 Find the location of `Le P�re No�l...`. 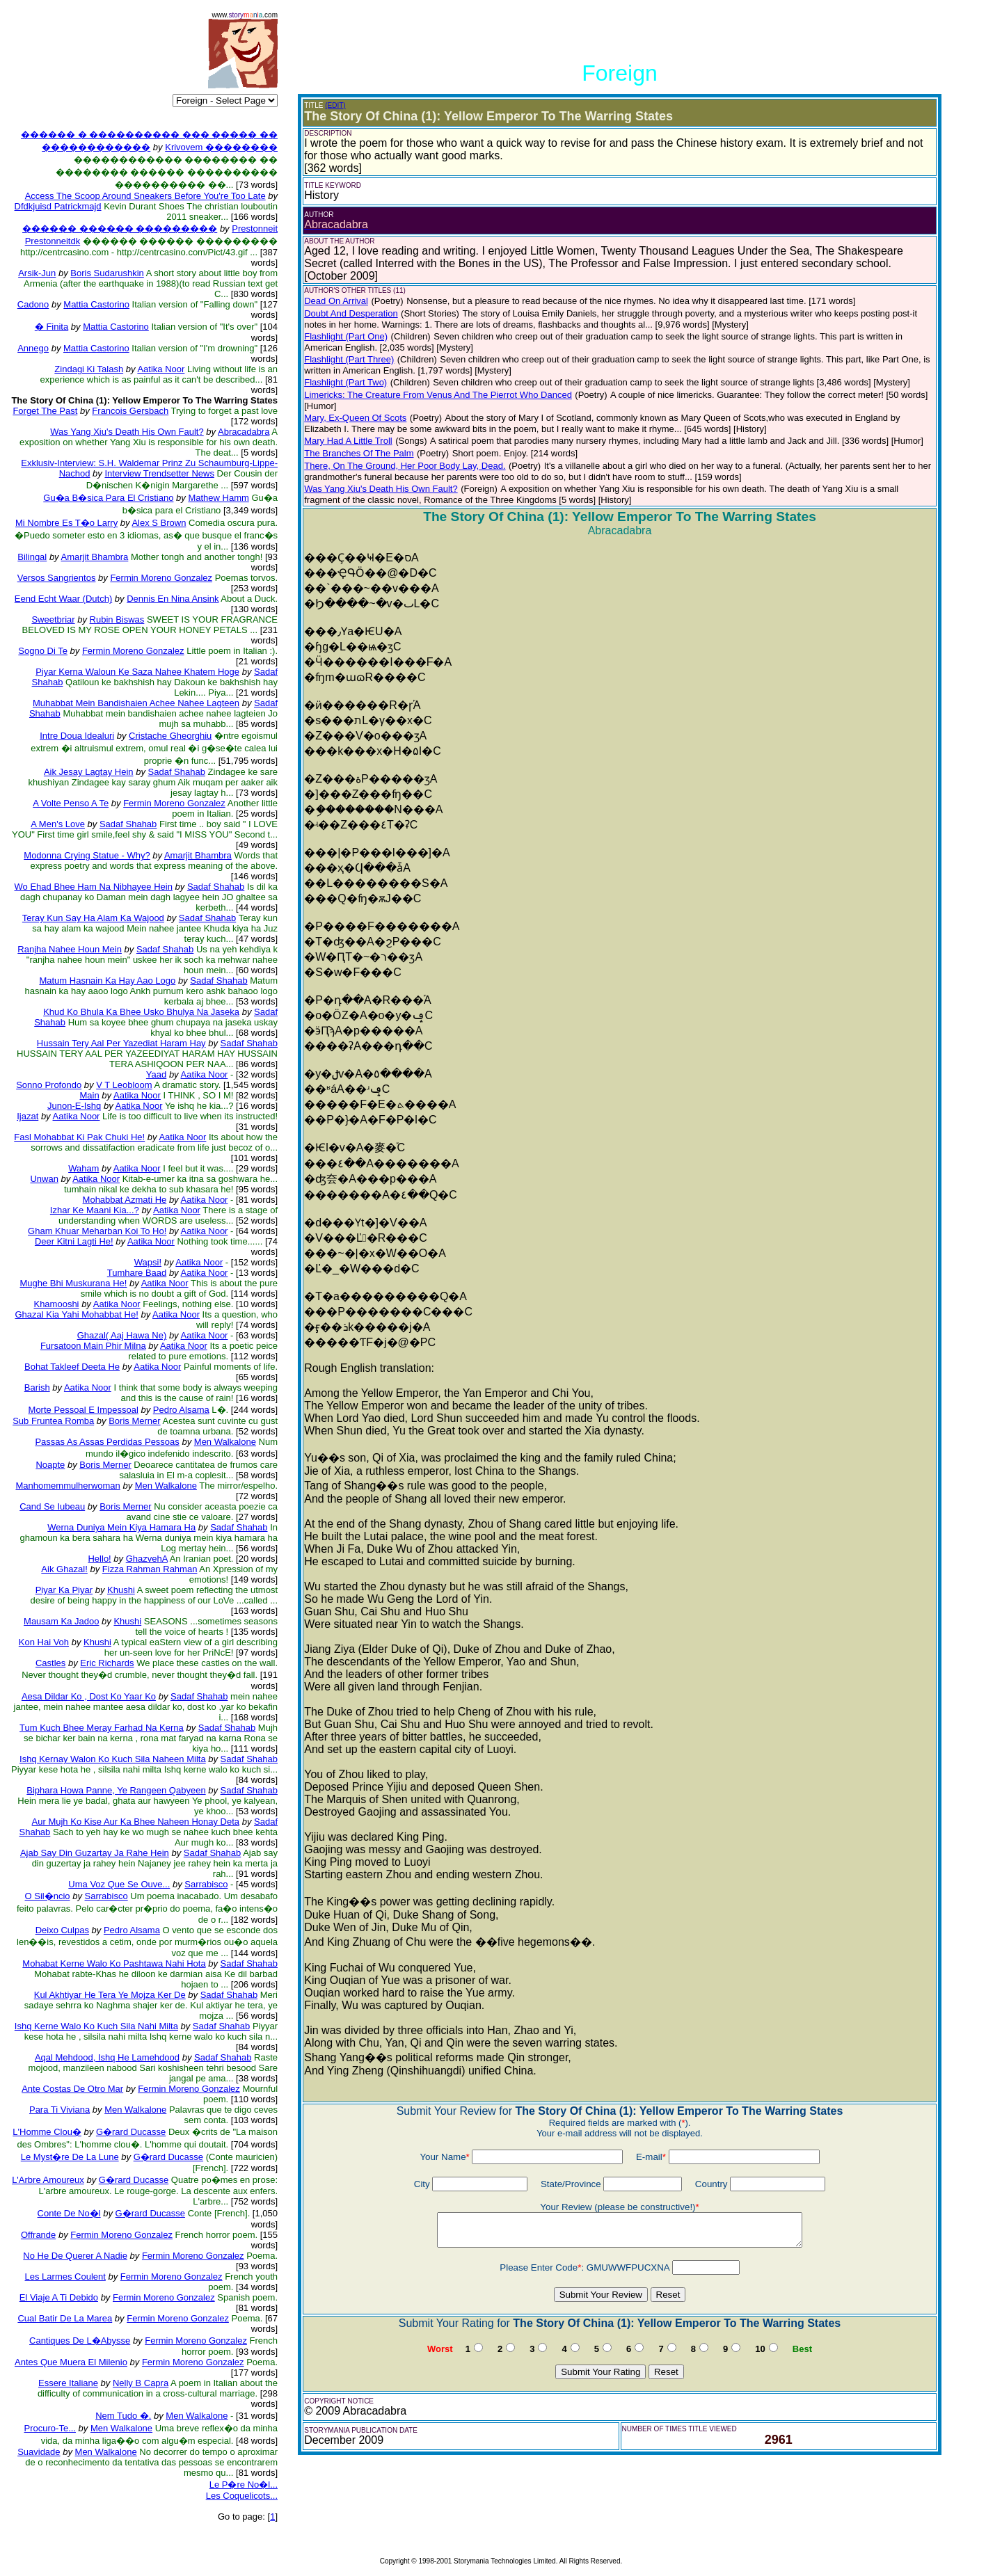

Le P�re No�l... is located at coordinates (243, 2484).